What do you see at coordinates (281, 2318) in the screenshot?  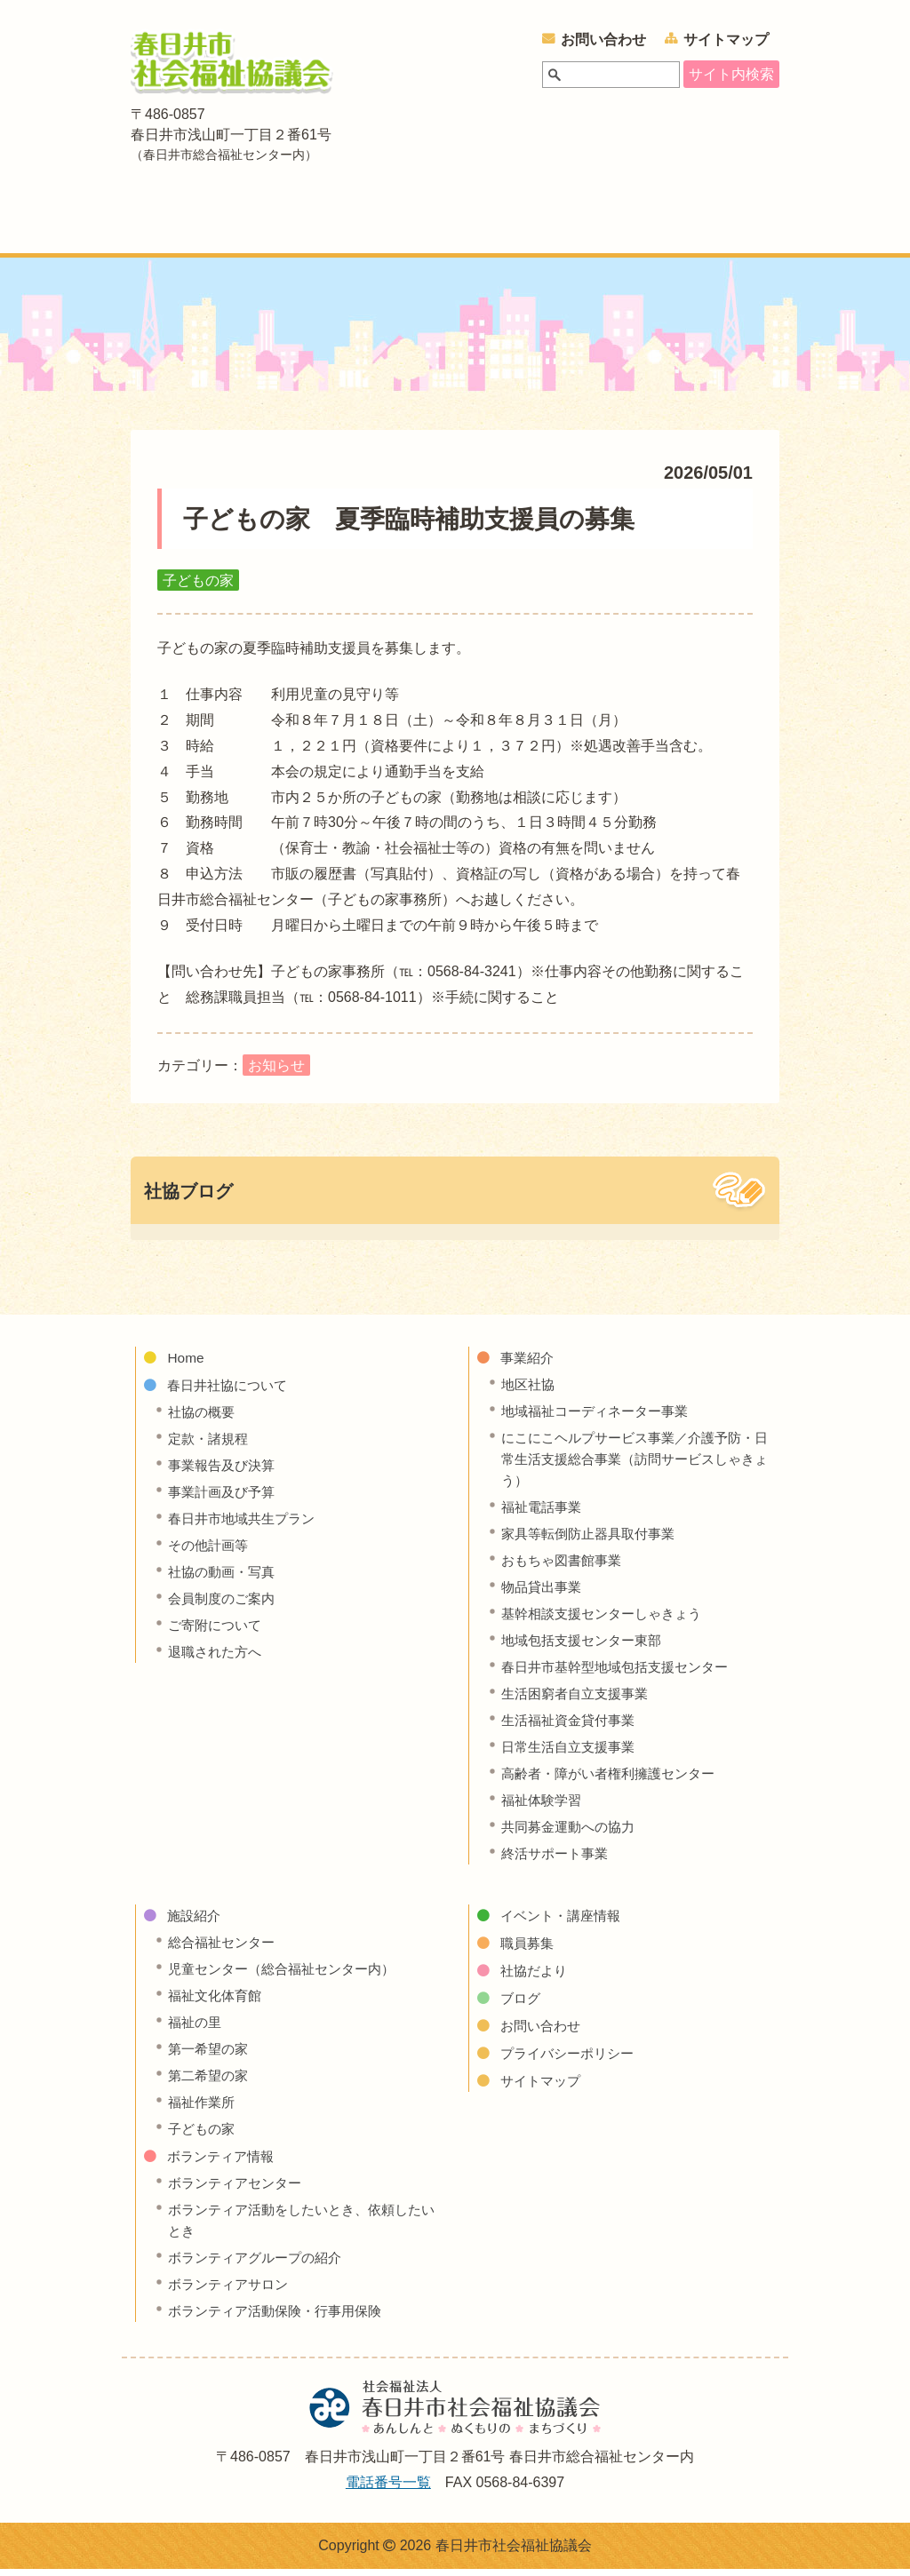 I see `ボランティア活動保険・行事用保険` at bounding box center [281, 2318].